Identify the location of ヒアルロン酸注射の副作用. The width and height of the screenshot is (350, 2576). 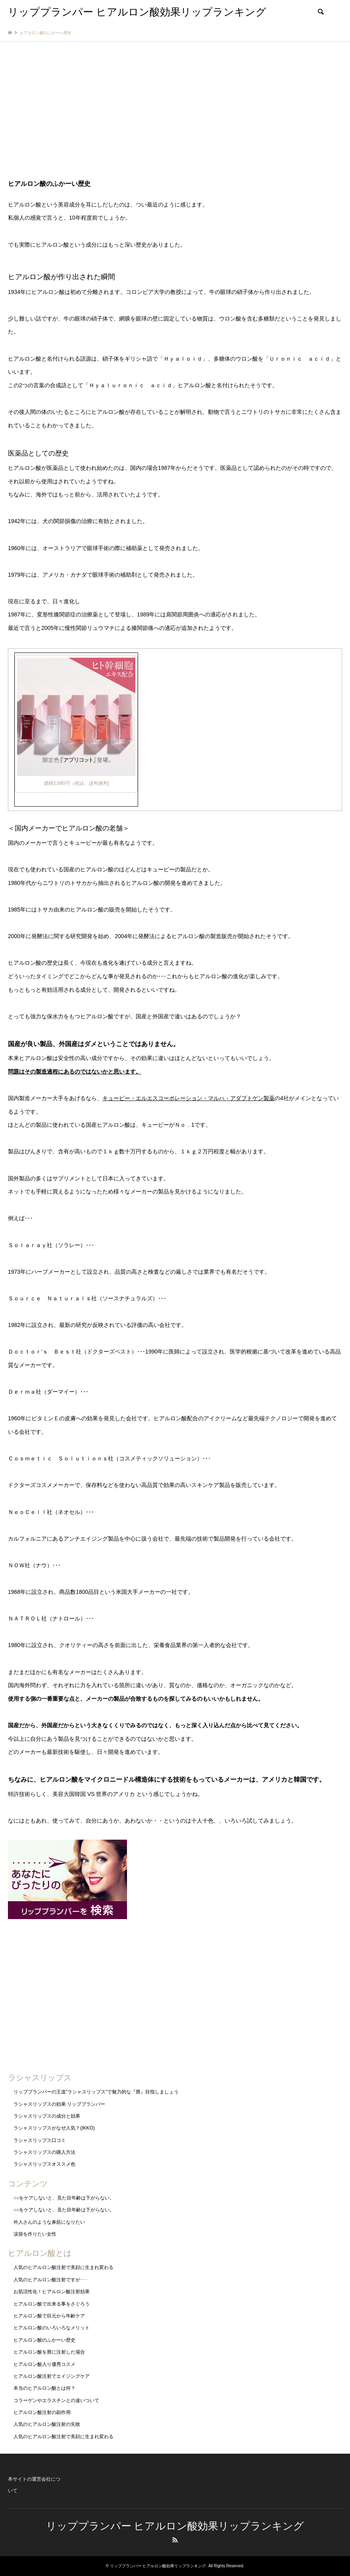
(42, 2412).